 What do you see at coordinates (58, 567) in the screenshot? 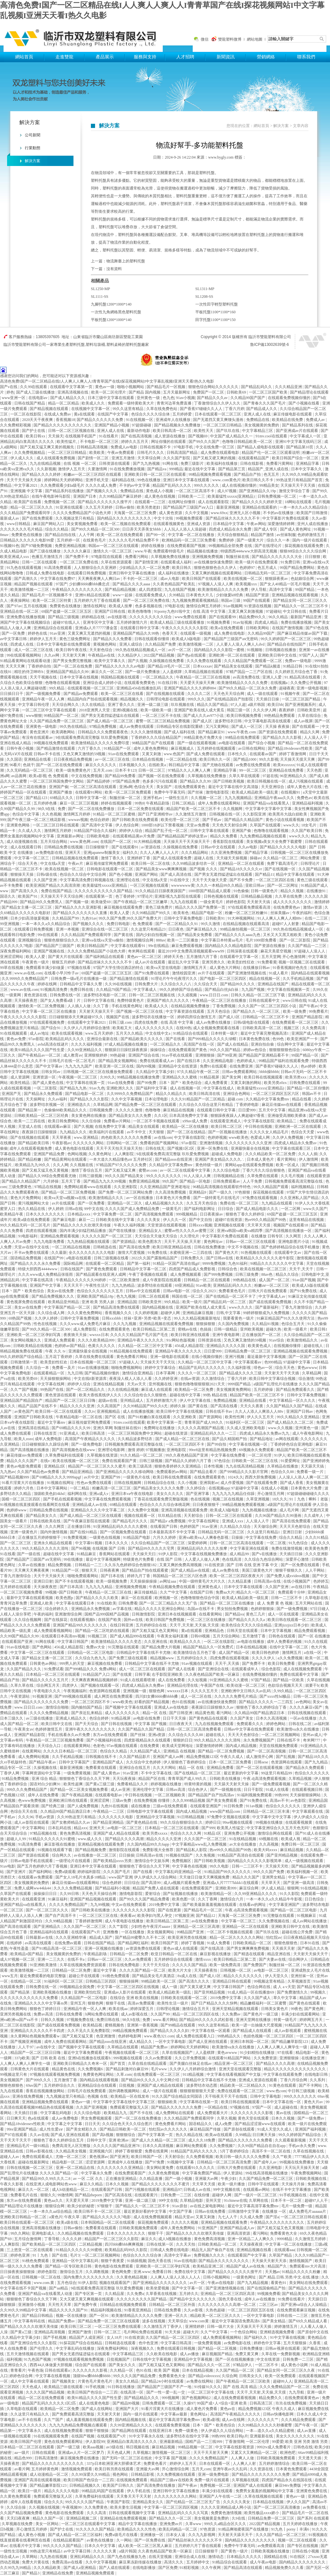
I see `91高清免费观看` at bounding box center [58, 567].